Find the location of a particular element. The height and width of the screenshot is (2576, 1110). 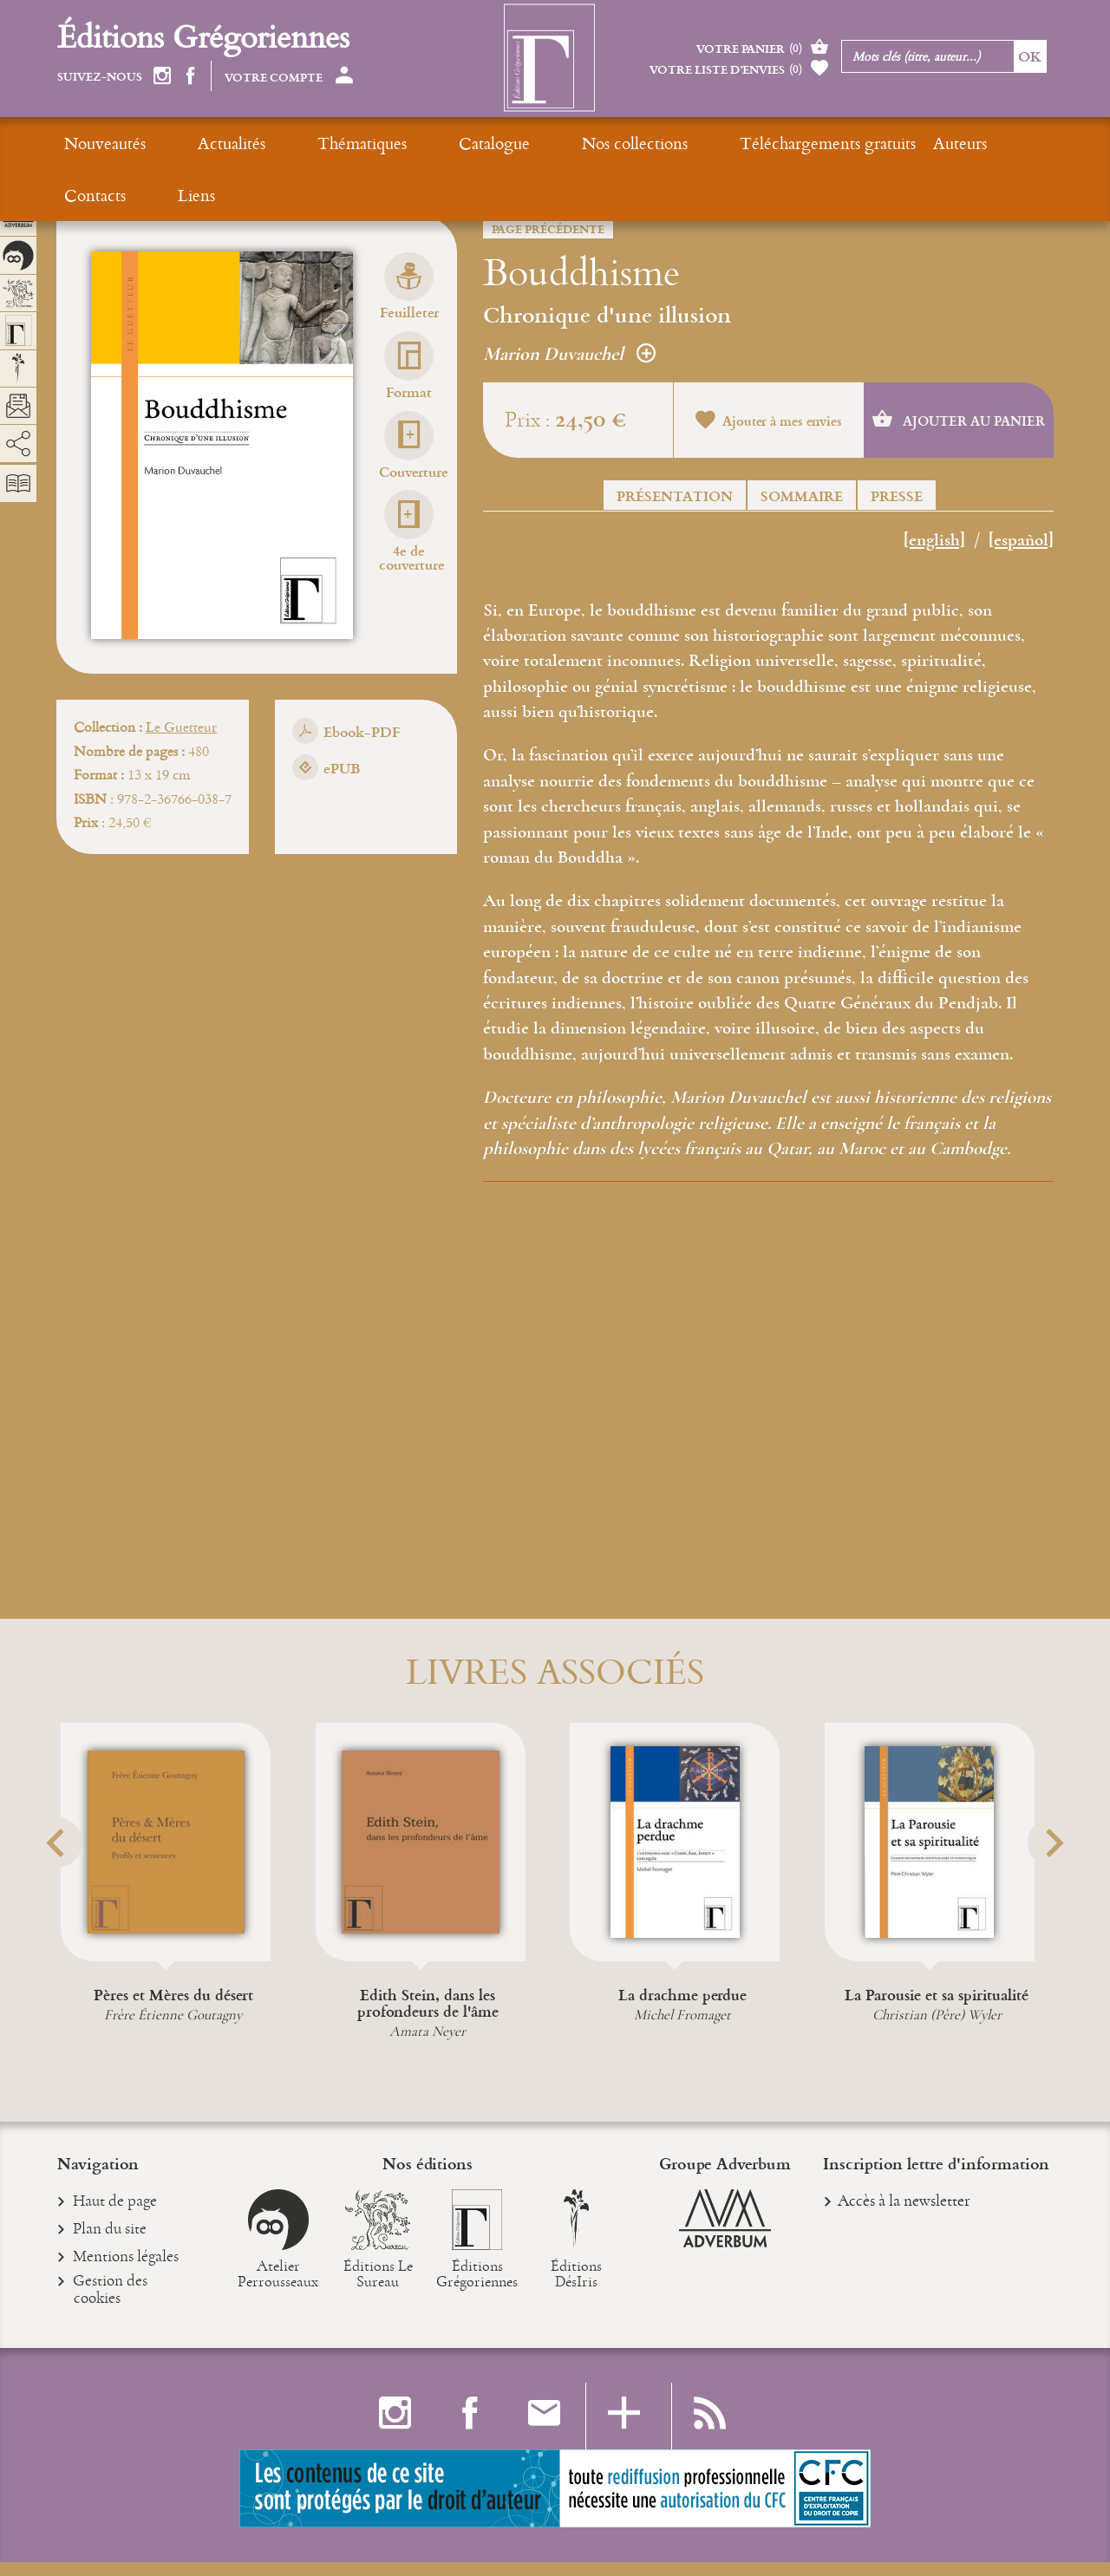

Accès à la newsletter is located at coordinates (904, 2213).